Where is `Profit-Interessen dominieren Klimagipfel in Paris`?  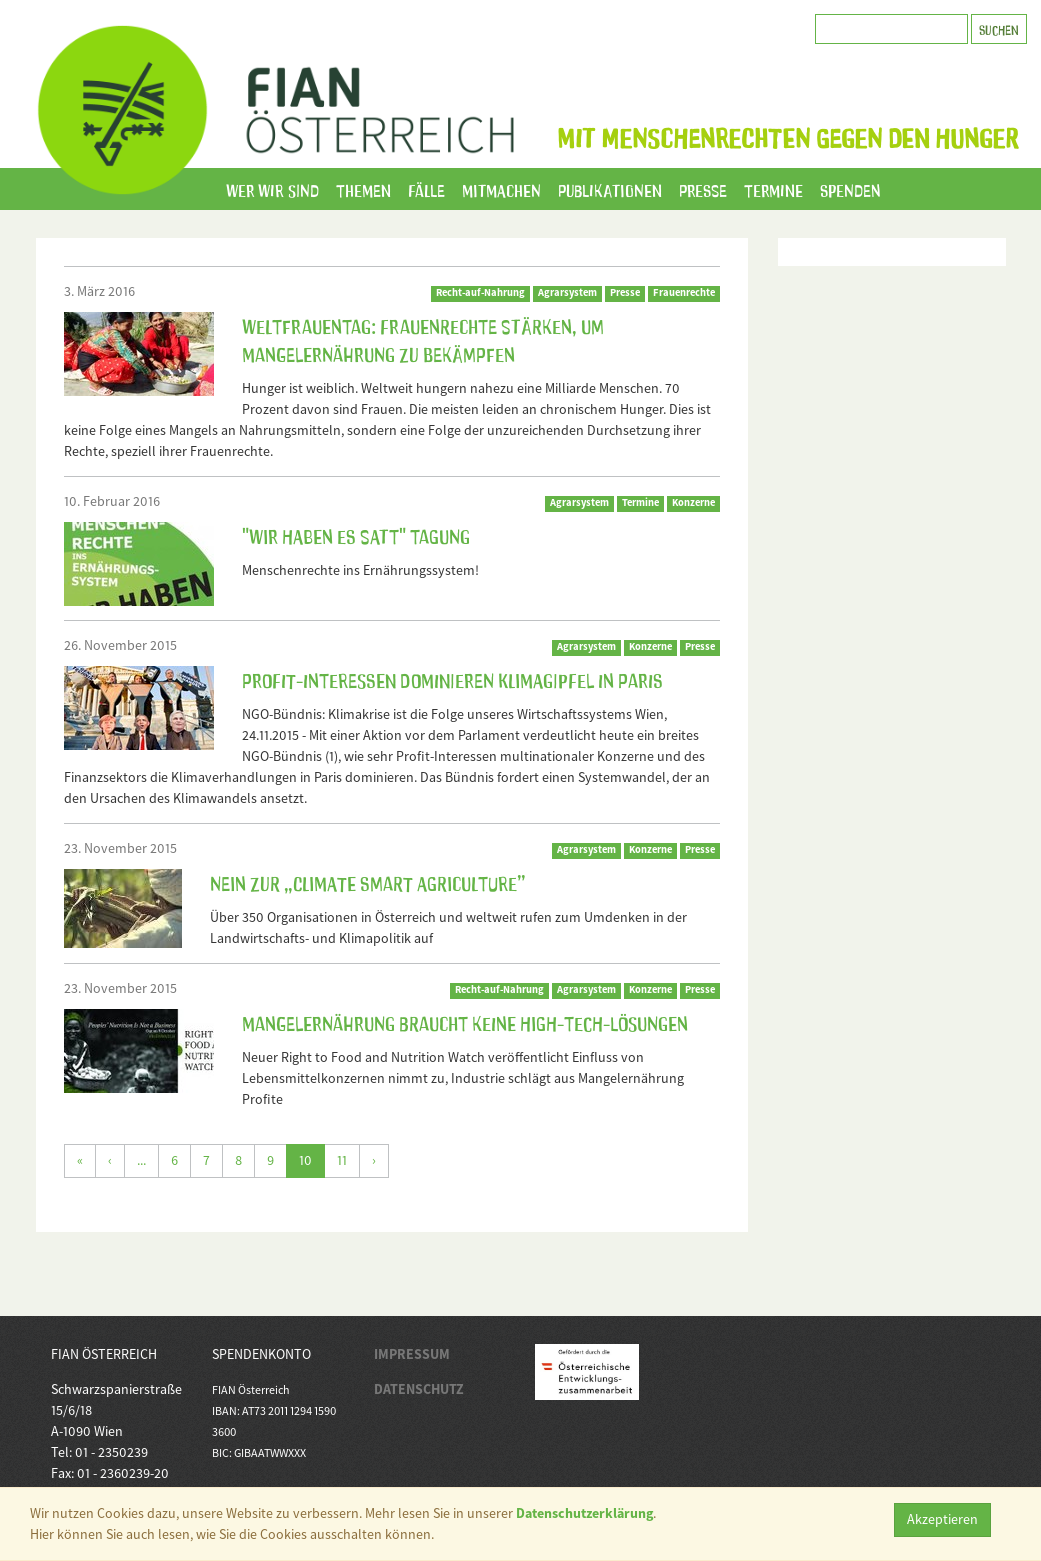 Profit-Interessen dominieren Klimagipfel in Paris is located at coordinates (452, 679).